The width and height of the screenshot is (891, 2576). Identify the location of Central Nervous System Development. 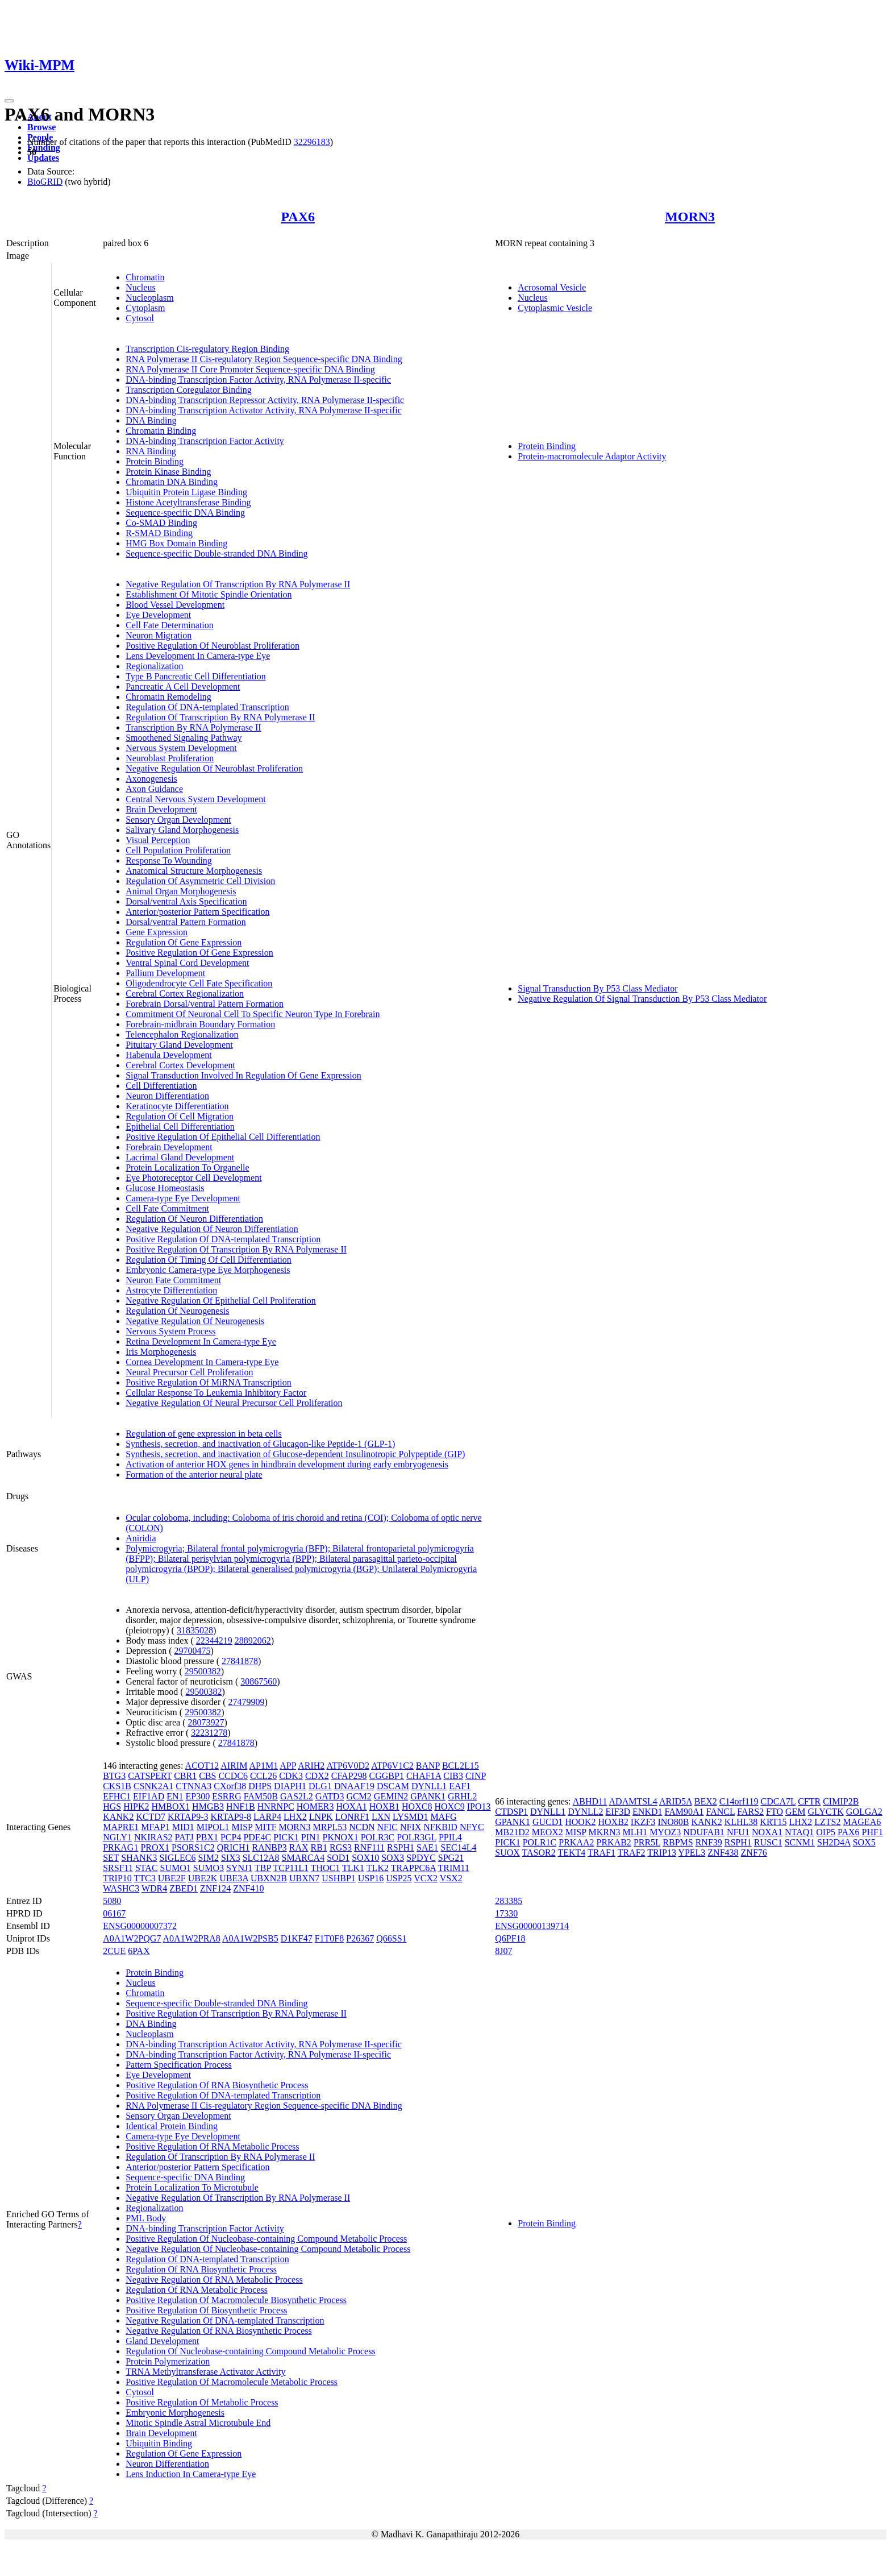
(196, 799).